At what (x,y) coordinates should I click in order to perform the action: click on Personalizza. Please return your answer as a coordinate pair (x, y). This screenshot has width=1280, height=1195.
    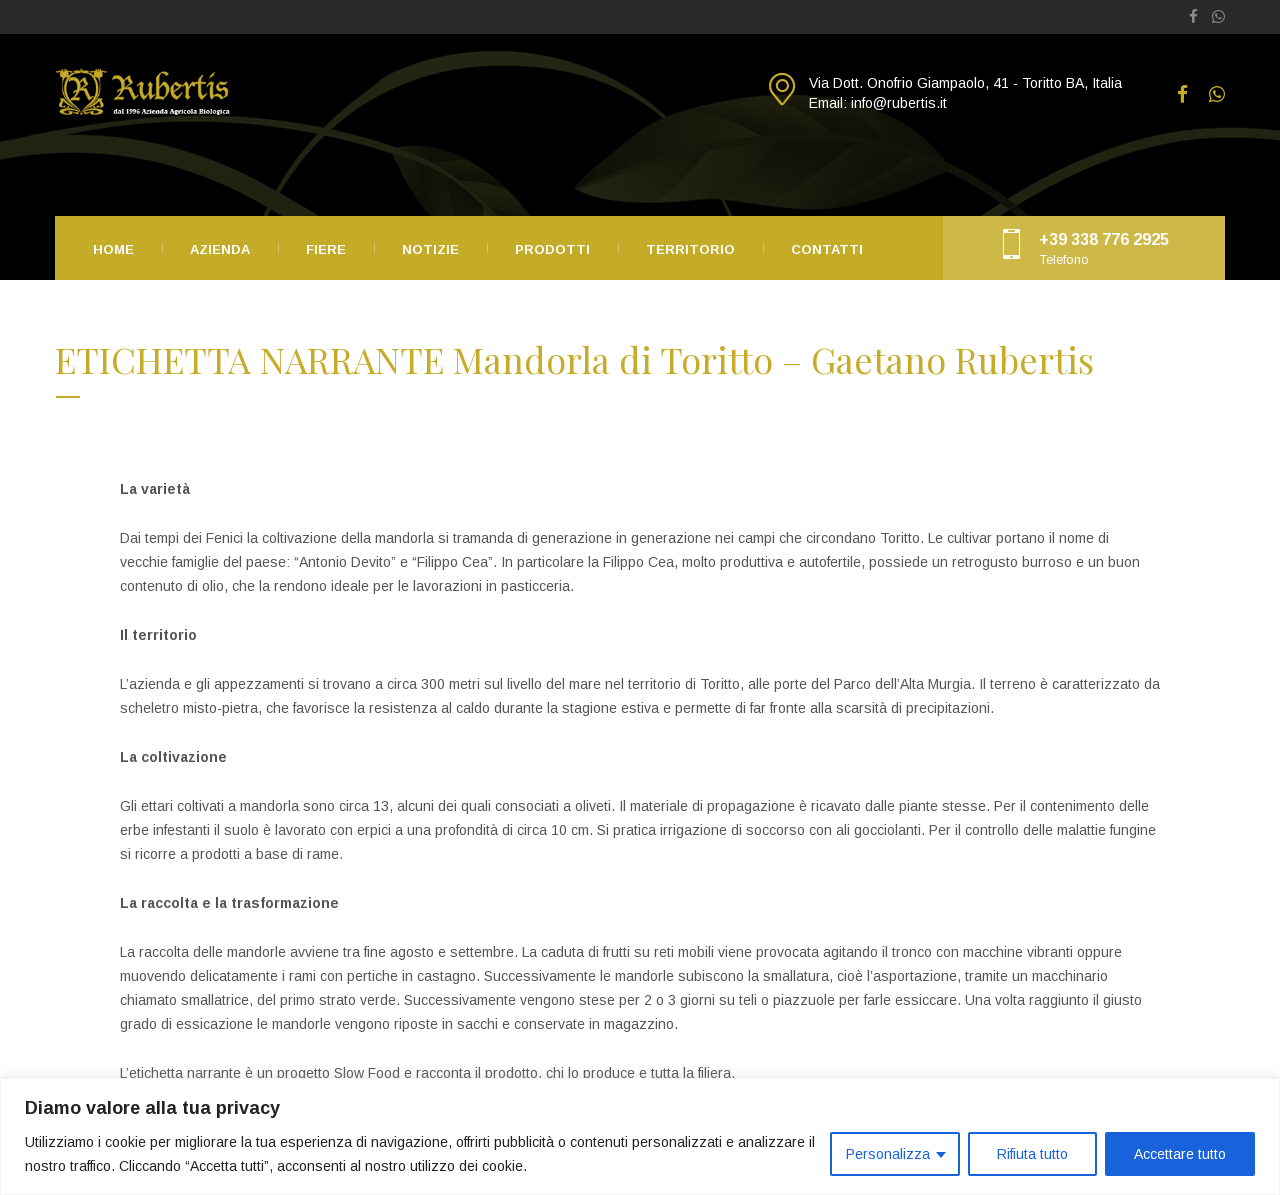
    Looking at the image, I should click on (888, 1154).